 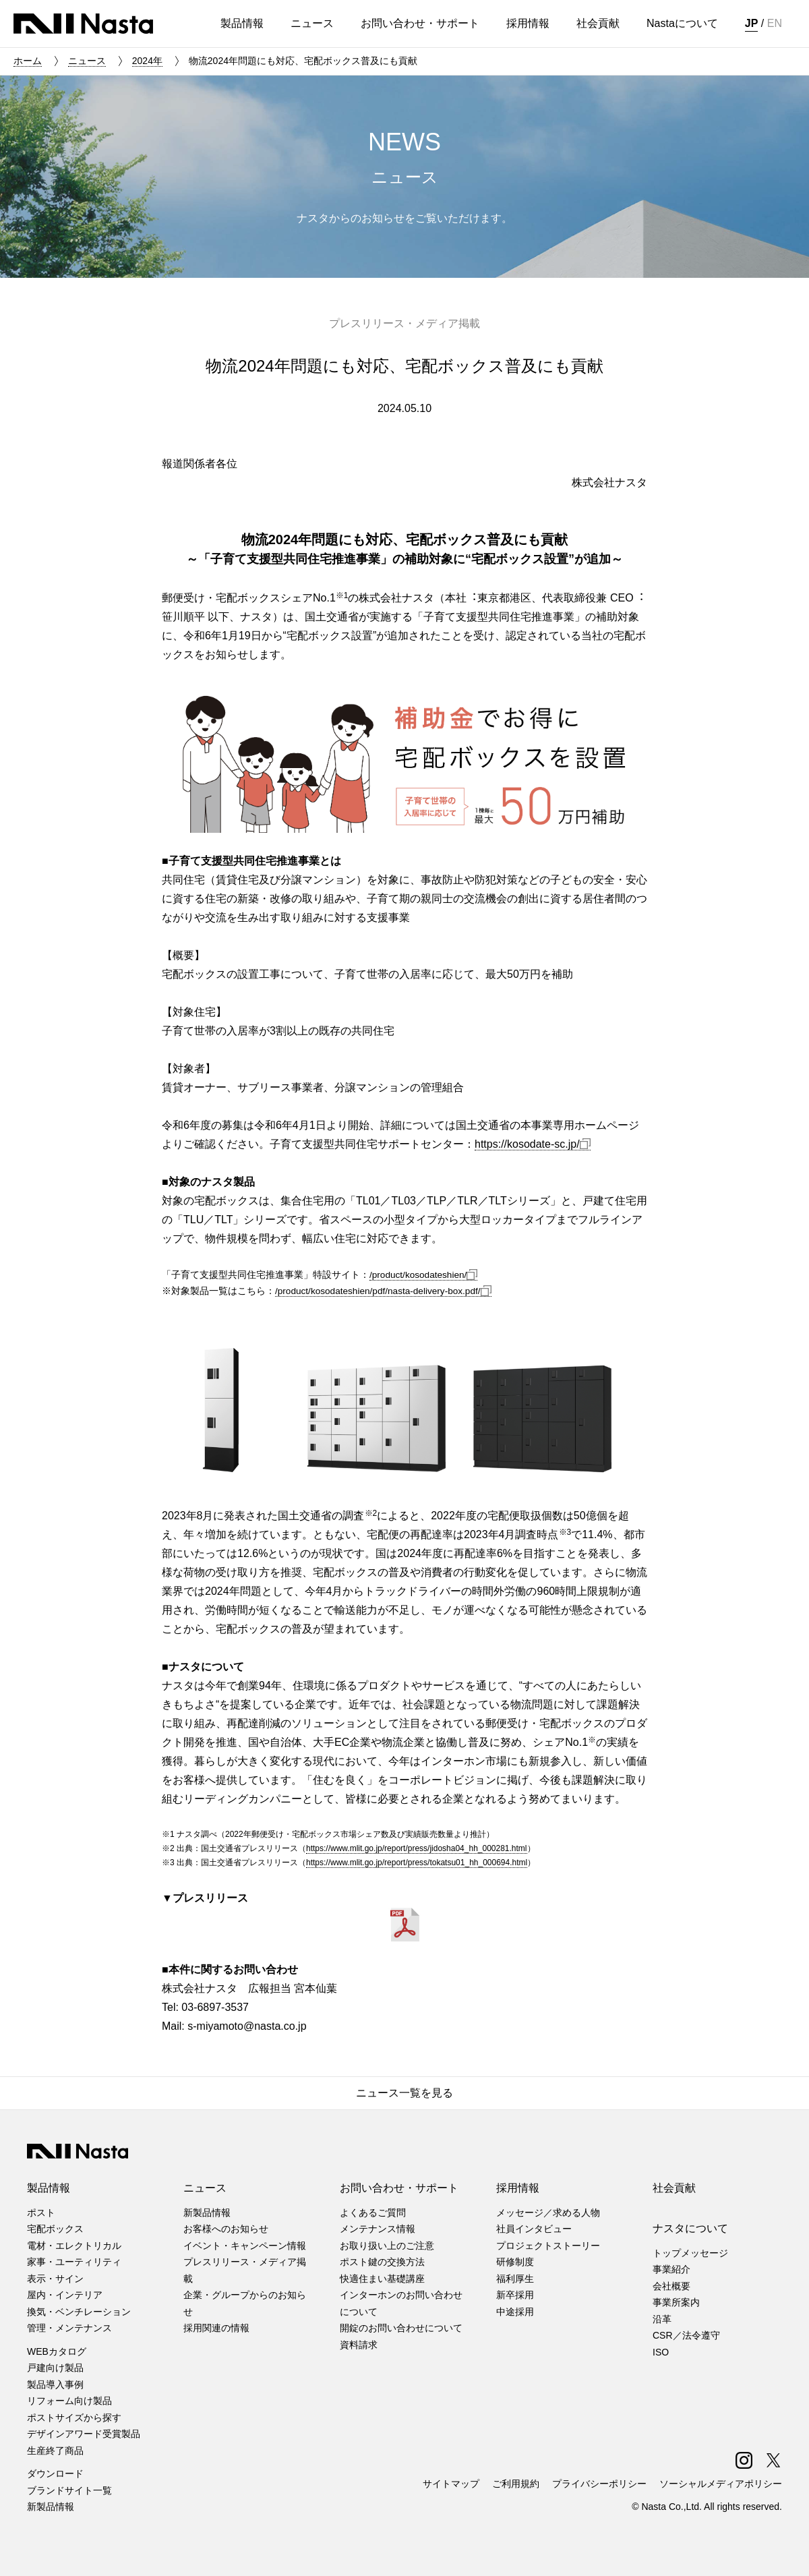 I want to click on リフォーム向け製品, so click(x=69, y=2400).